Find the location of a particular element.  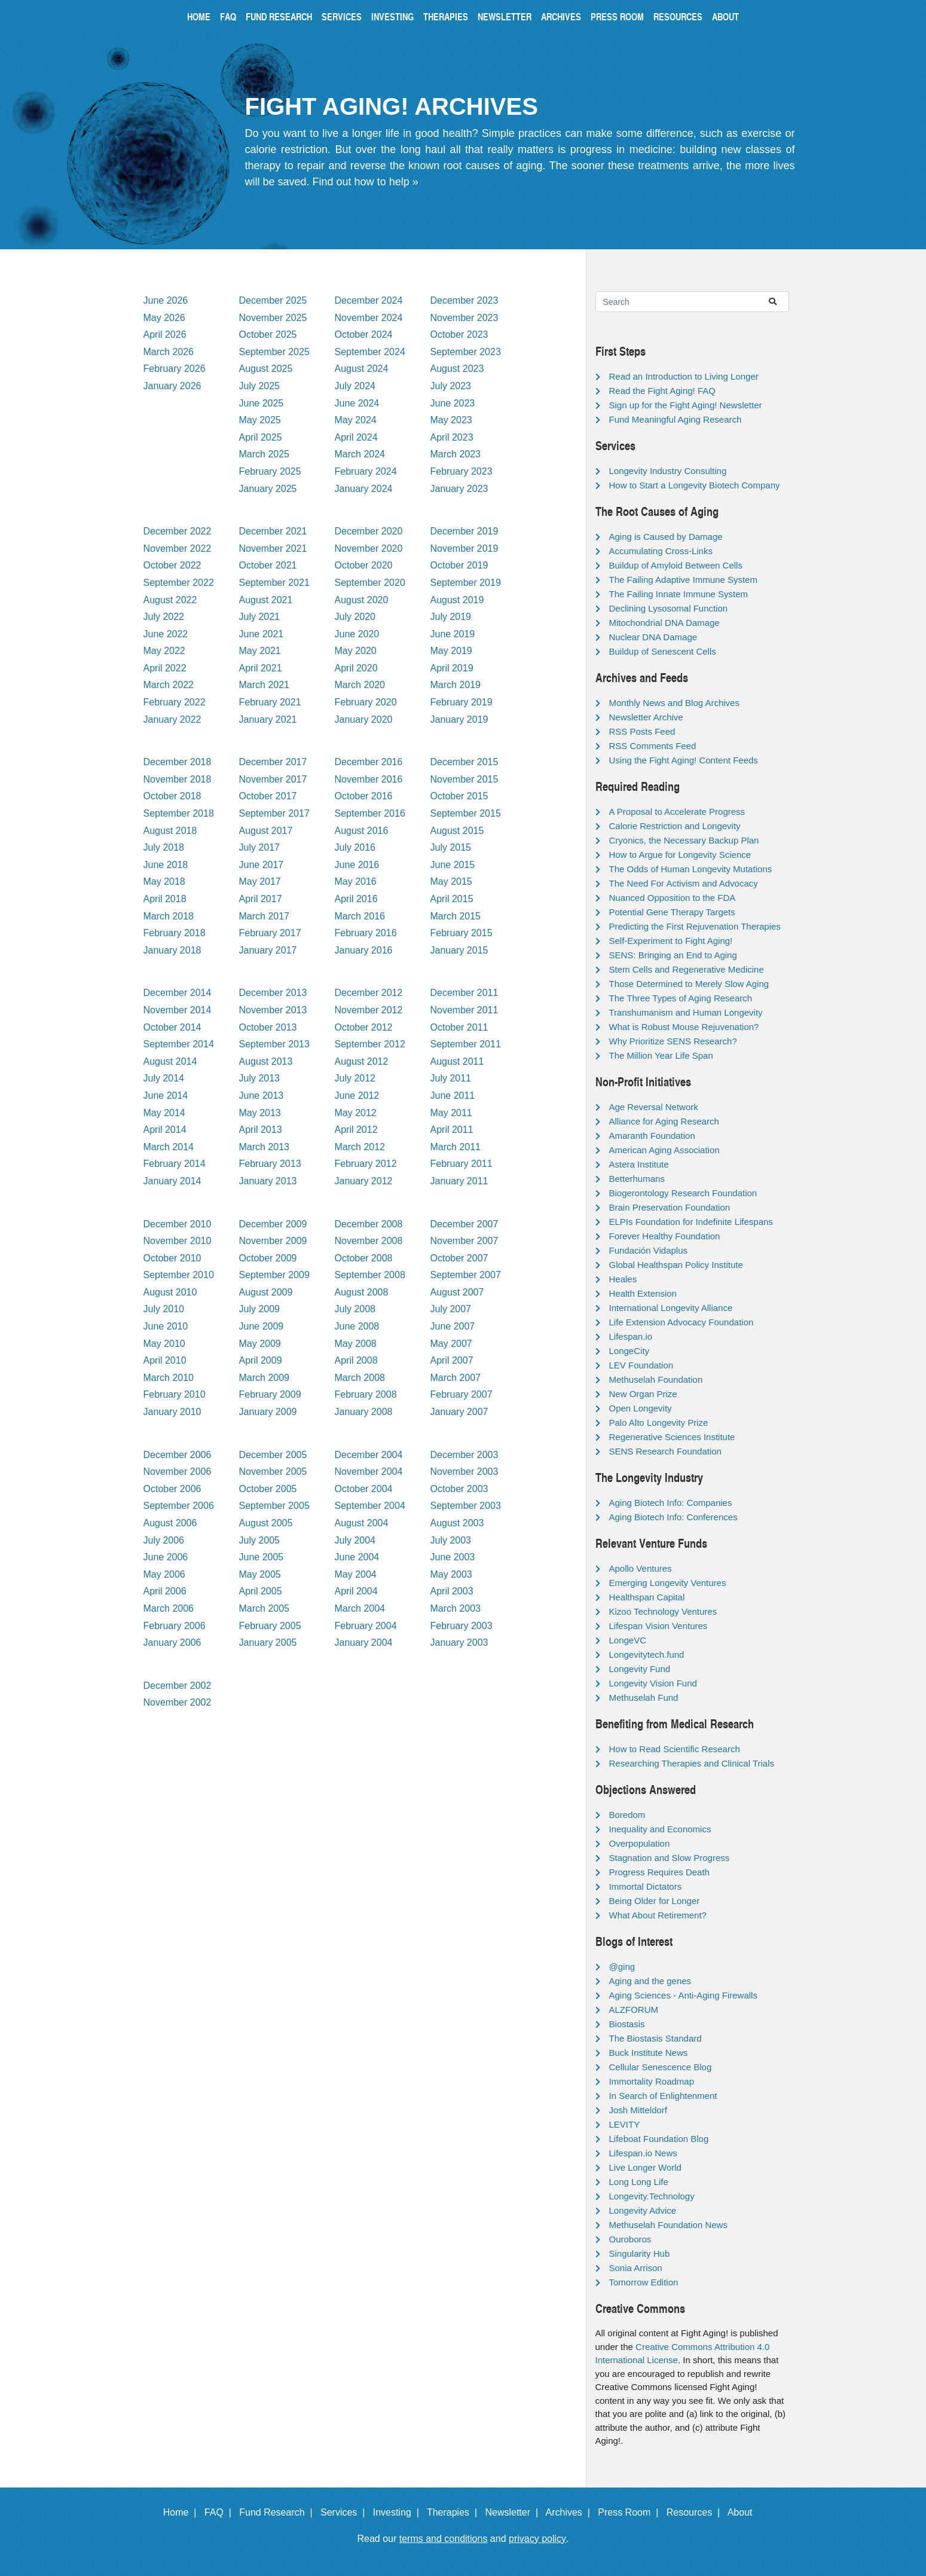

February 2023 is located at coordinates (461, 471).